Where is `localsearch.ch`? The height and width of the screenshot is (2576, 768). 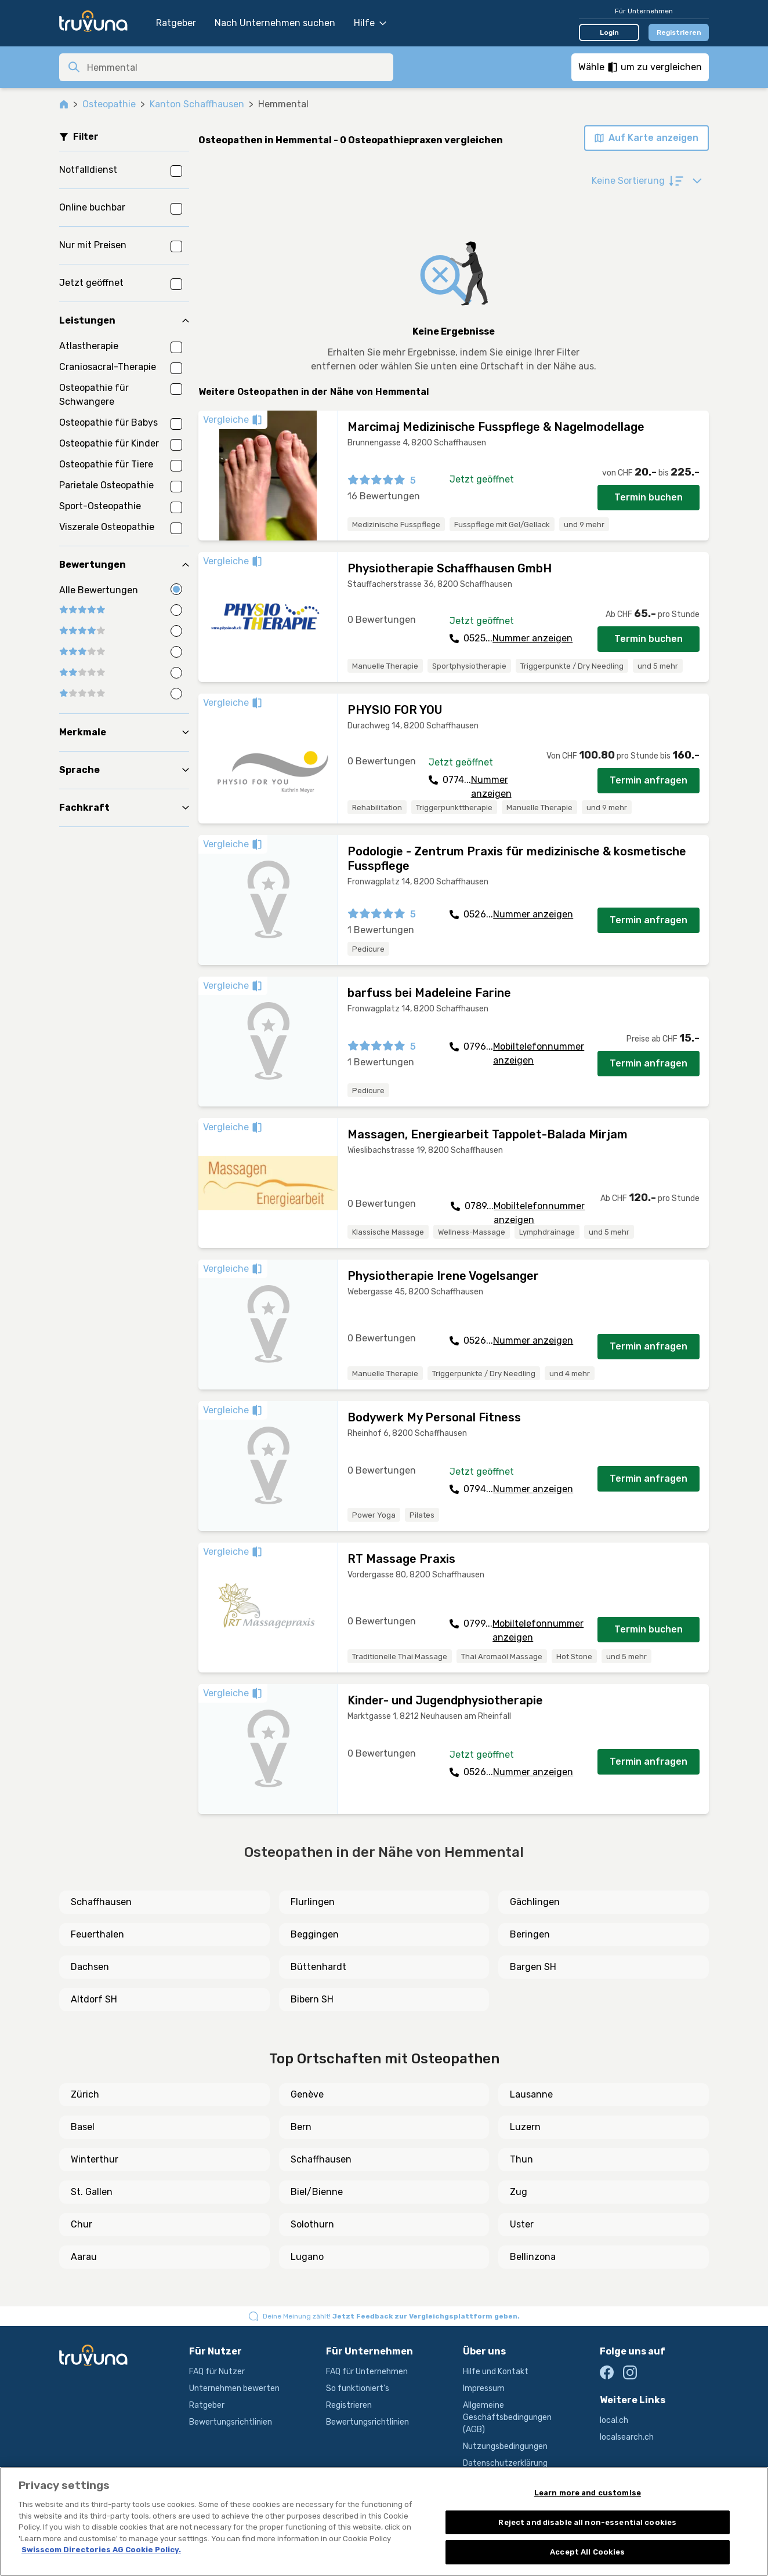 localsearch.ch is located at coordinates (627, 2437).